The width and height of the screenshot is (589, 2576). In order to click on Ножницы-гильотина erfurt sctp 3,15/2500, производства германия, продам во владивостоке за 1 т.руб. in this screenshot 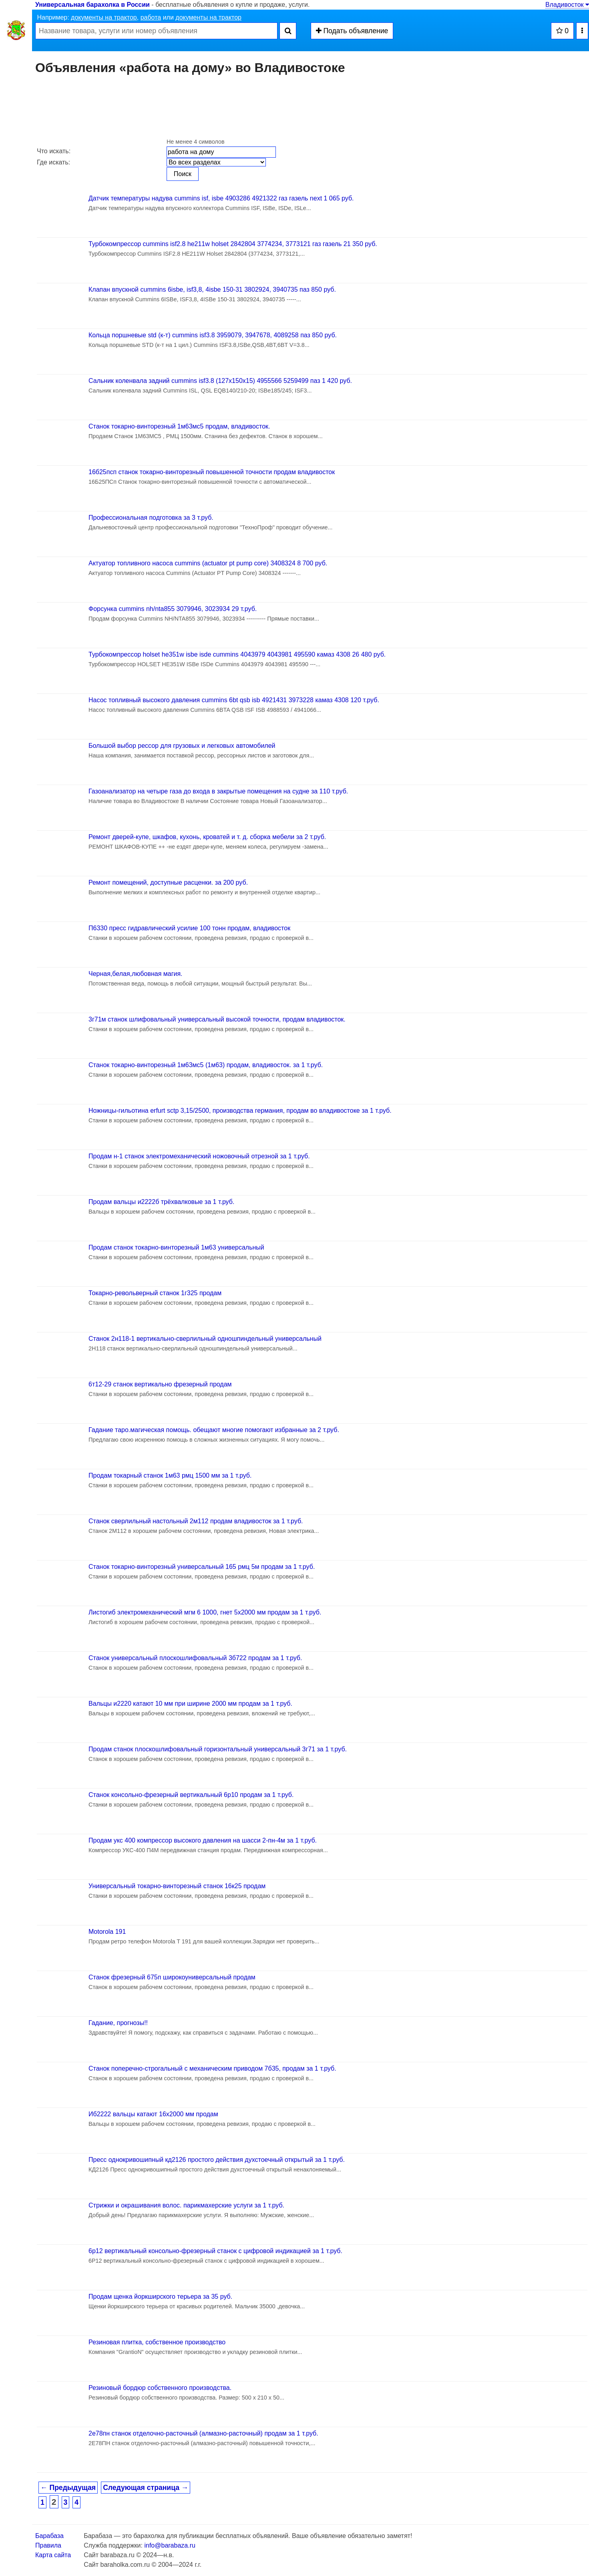, I will do `click(240, 1110)`.